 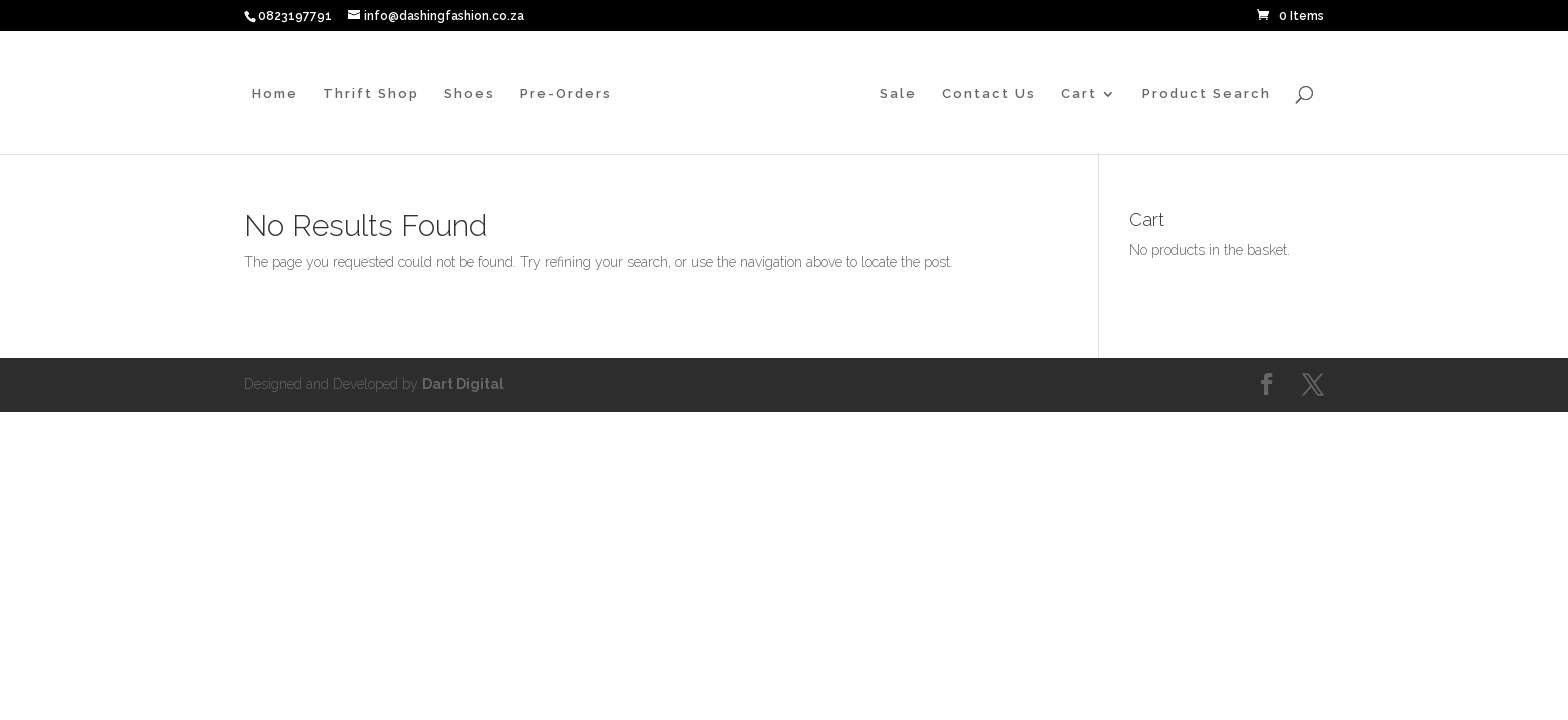 What do you see at coordinates (898, 94) in the screenshot?
I see `Sale` at bounding box center [898, 94].